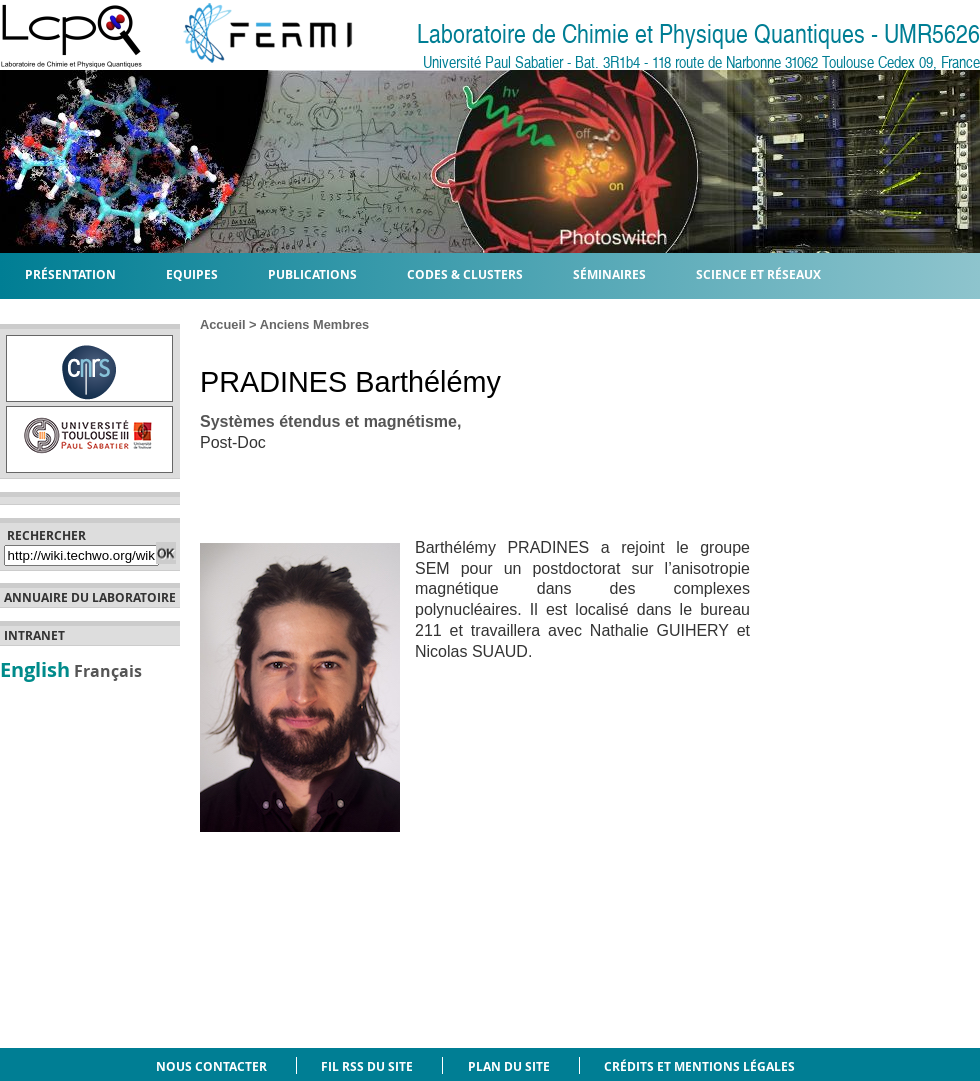  Describe the element at coordinates (509, 1066) in the screenshot. I see `Plan du site` at that location.